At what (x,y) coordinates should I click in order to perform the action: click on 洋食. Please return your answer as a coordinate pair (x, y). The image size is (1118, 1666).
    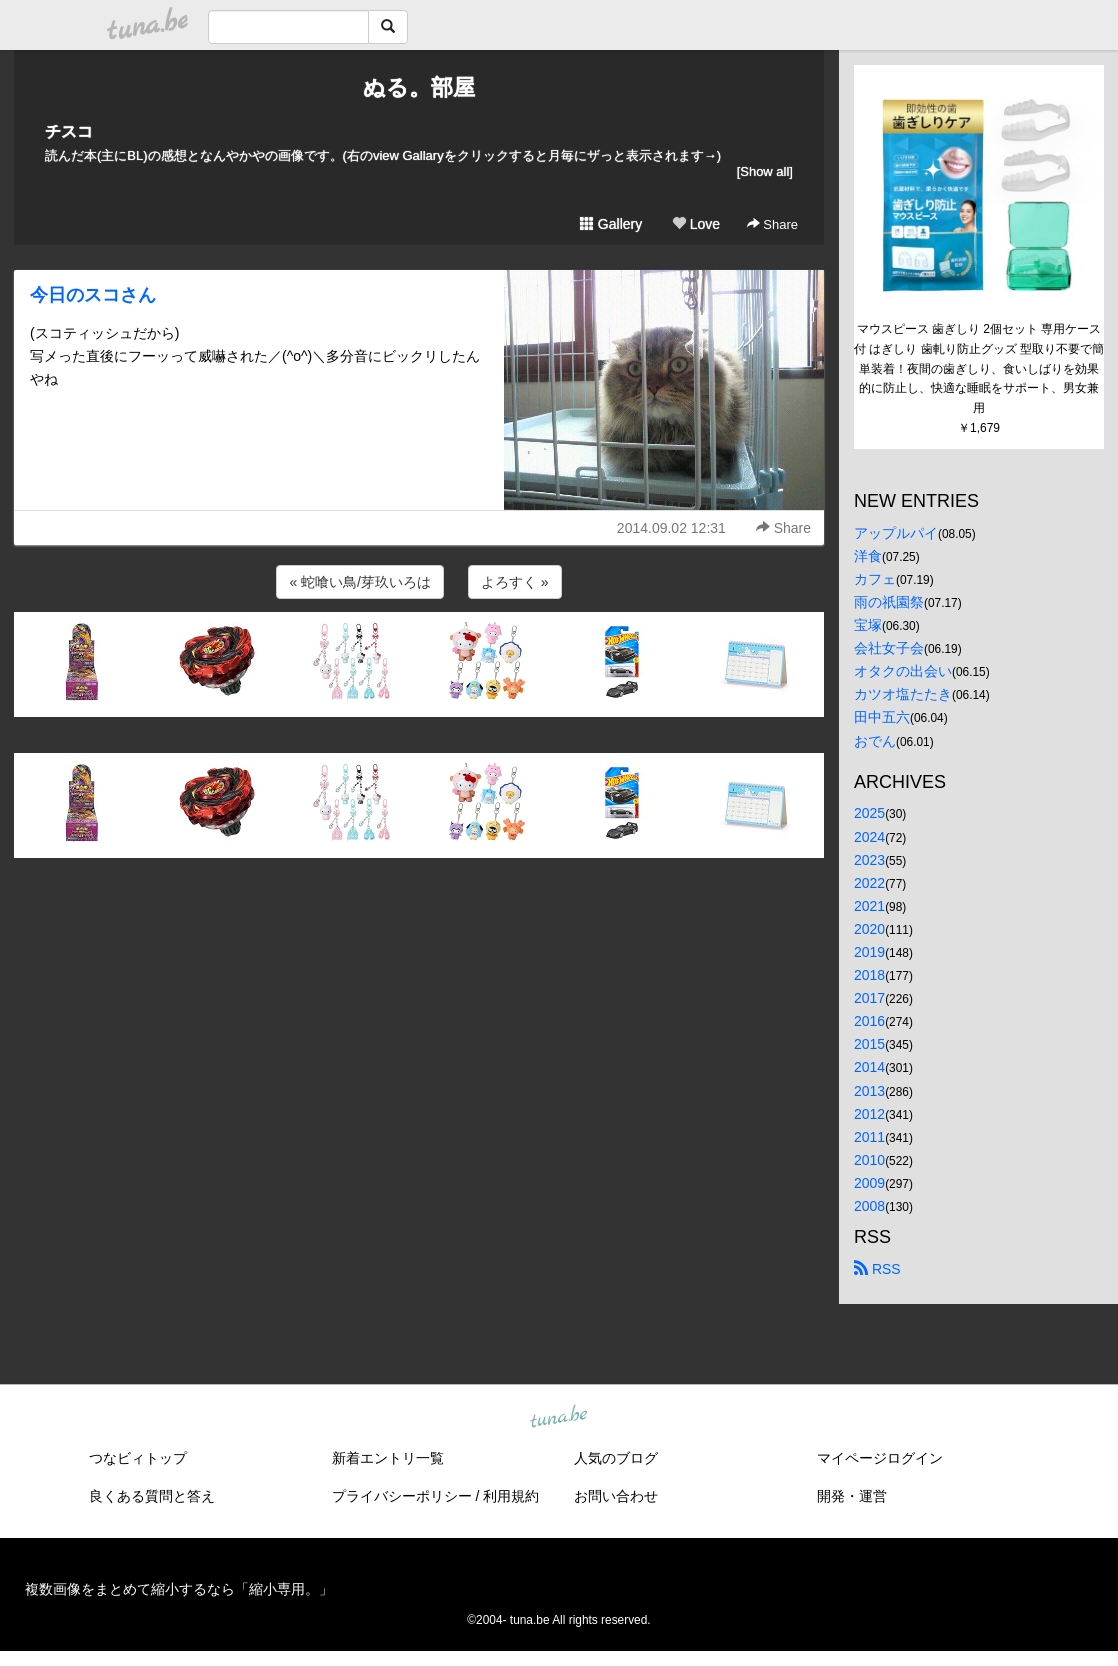
    Looking at the image, I should click on (868, 556).